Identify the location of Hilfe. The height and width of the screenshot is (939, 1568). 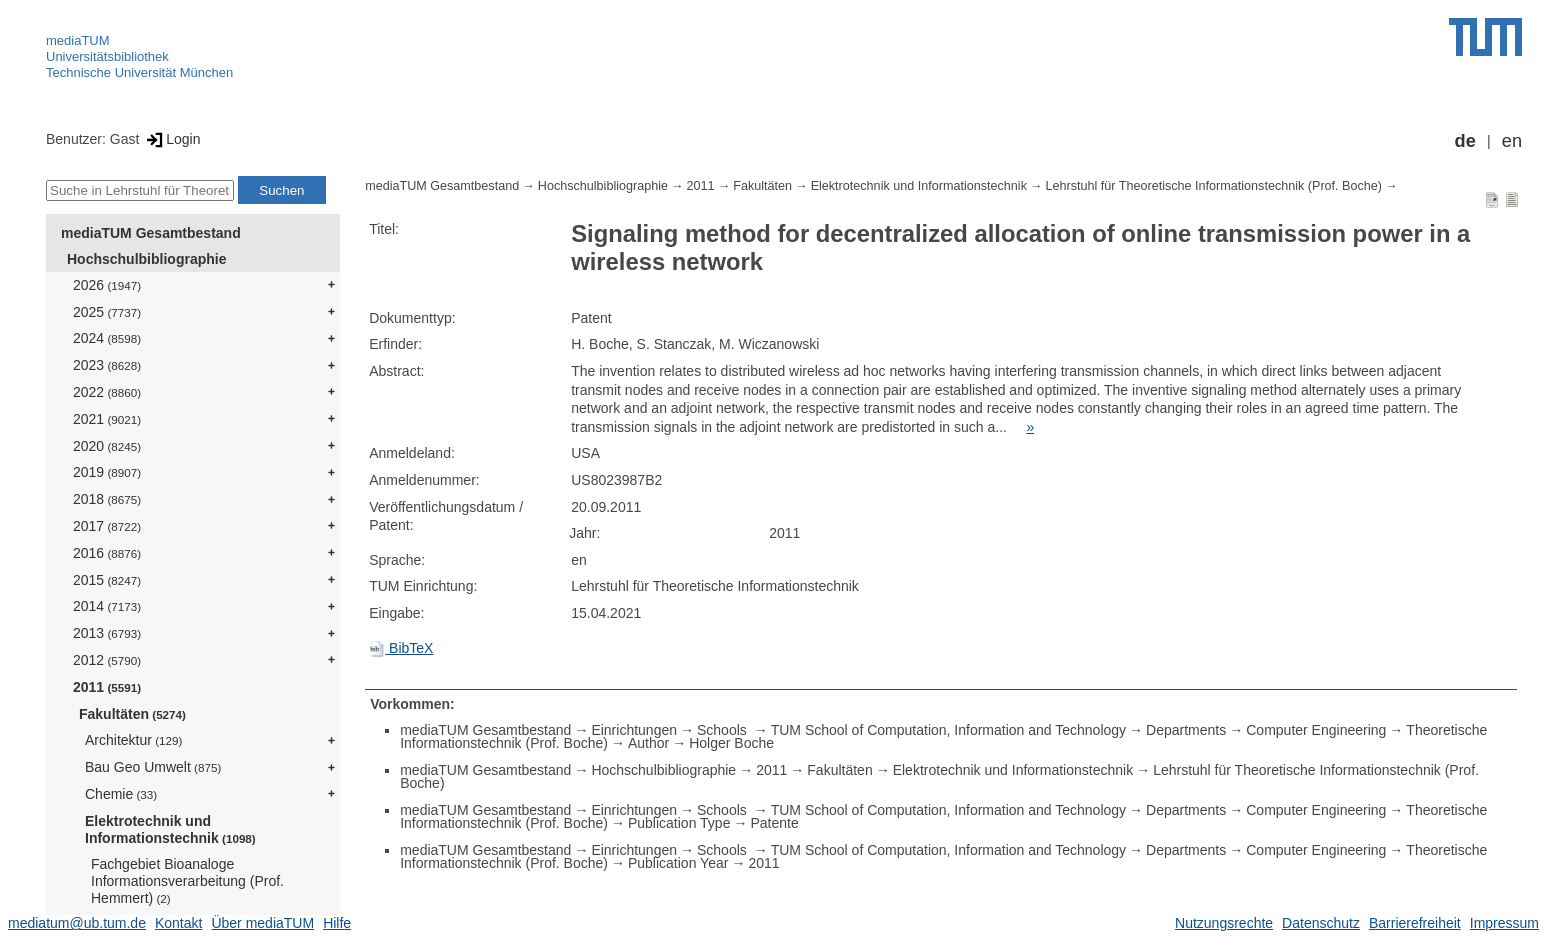
(337, 923).